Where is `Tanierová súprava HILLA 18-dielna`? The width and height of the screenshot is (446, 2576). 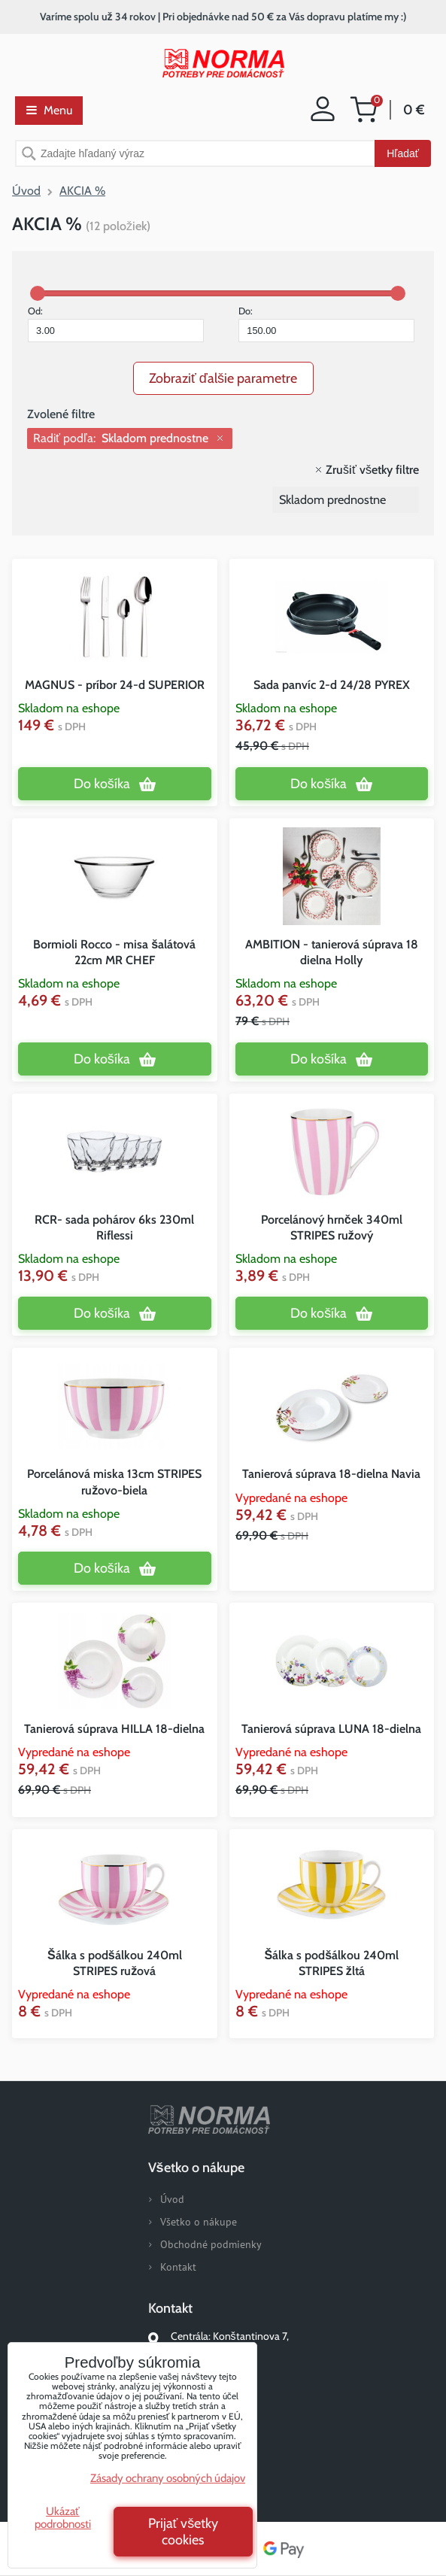
Tanierová súprava HILLA 18-dielna is located at coordinates (114, 1729).